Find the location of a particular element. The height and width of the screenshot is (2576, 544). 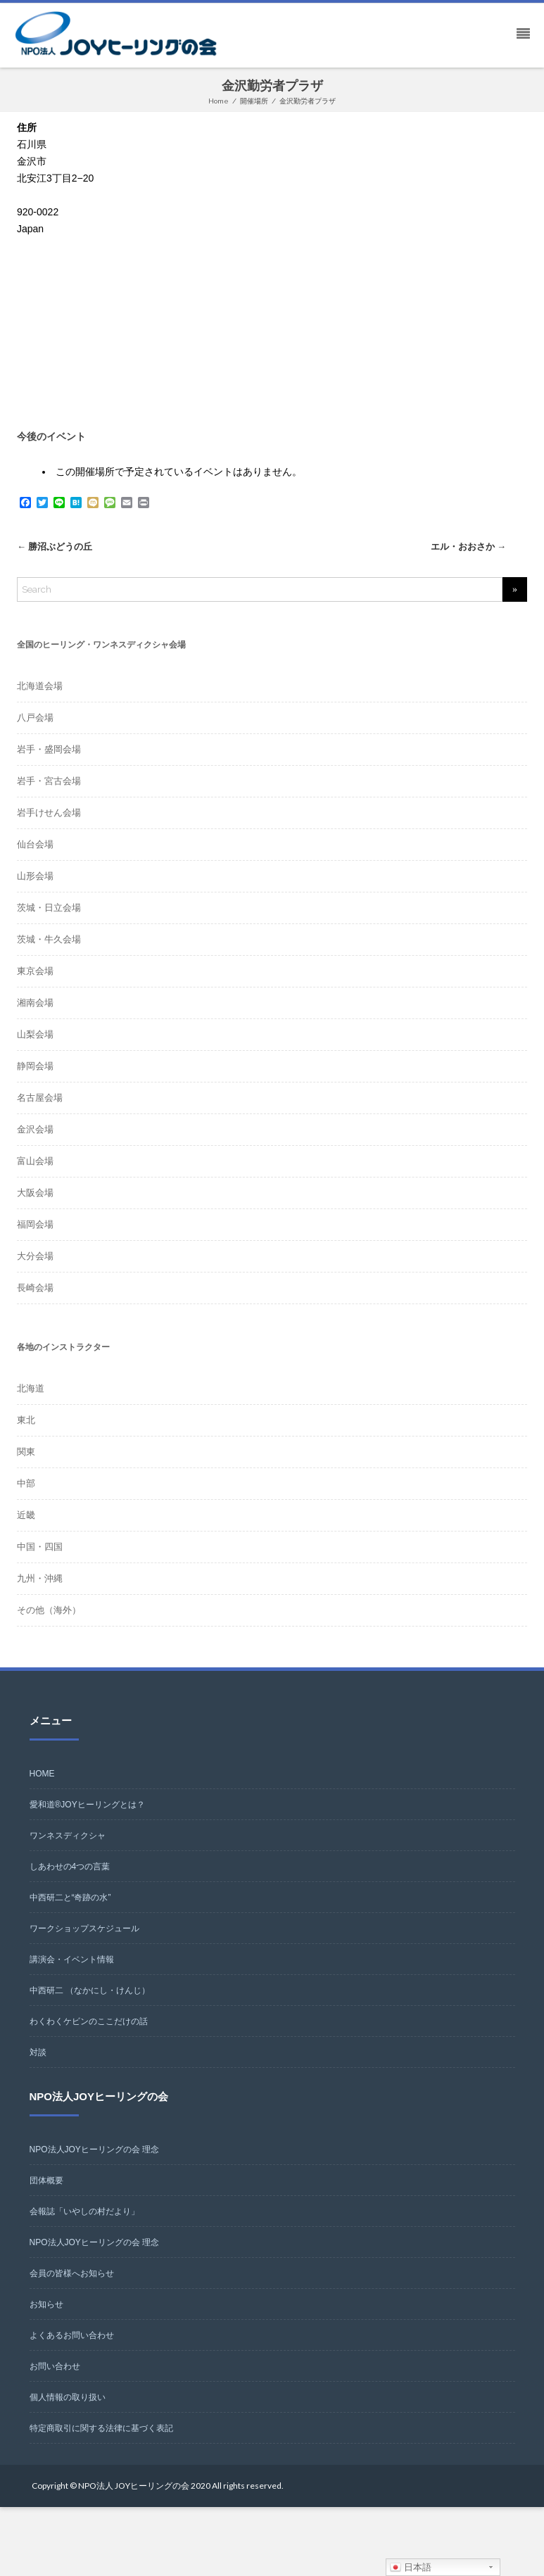

八戸会場 is located at coordinates (35, 717).